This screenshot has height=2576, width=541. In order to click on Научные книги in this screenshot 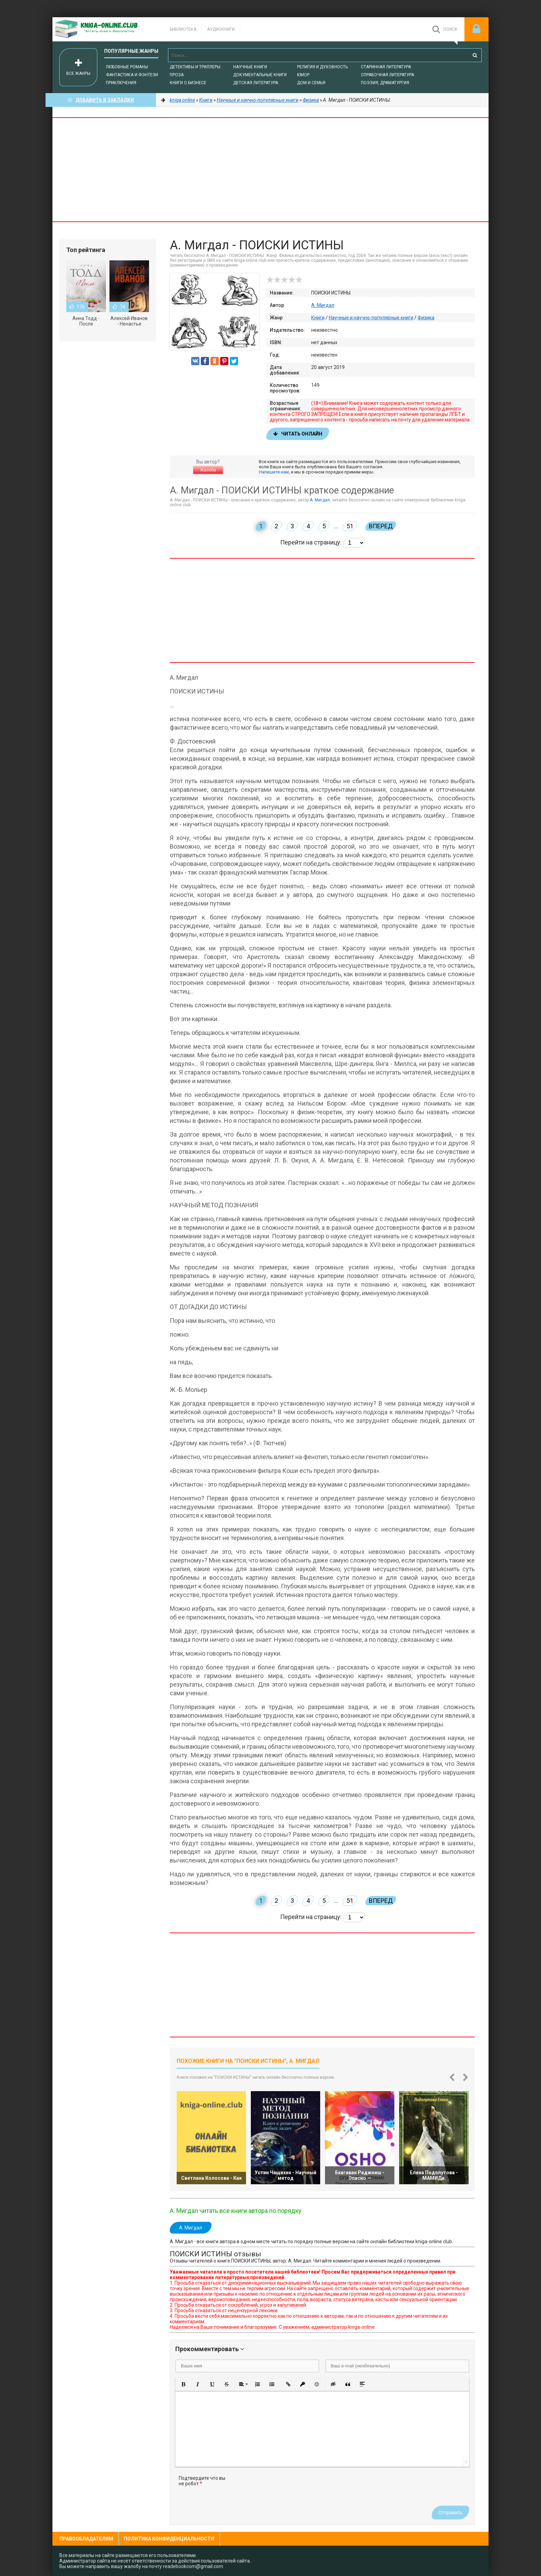, I will do `click(250, 66)`.